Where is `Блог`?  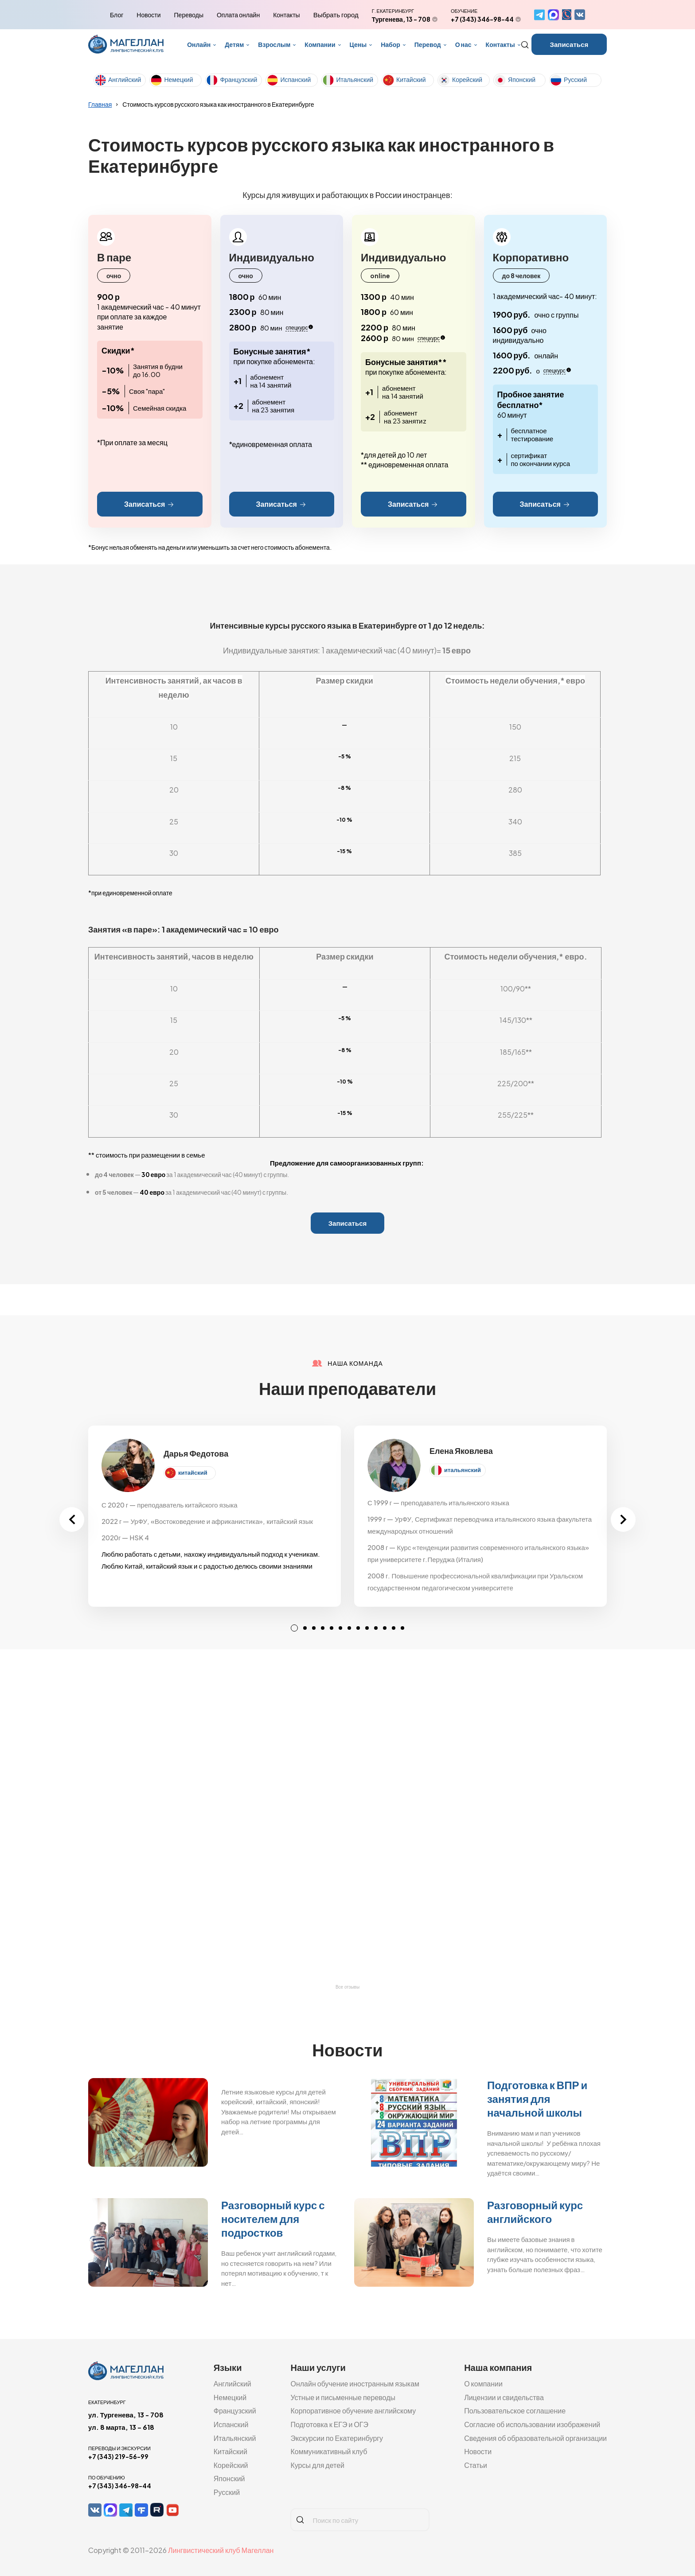
Блог is located at coordinates (116, 15).